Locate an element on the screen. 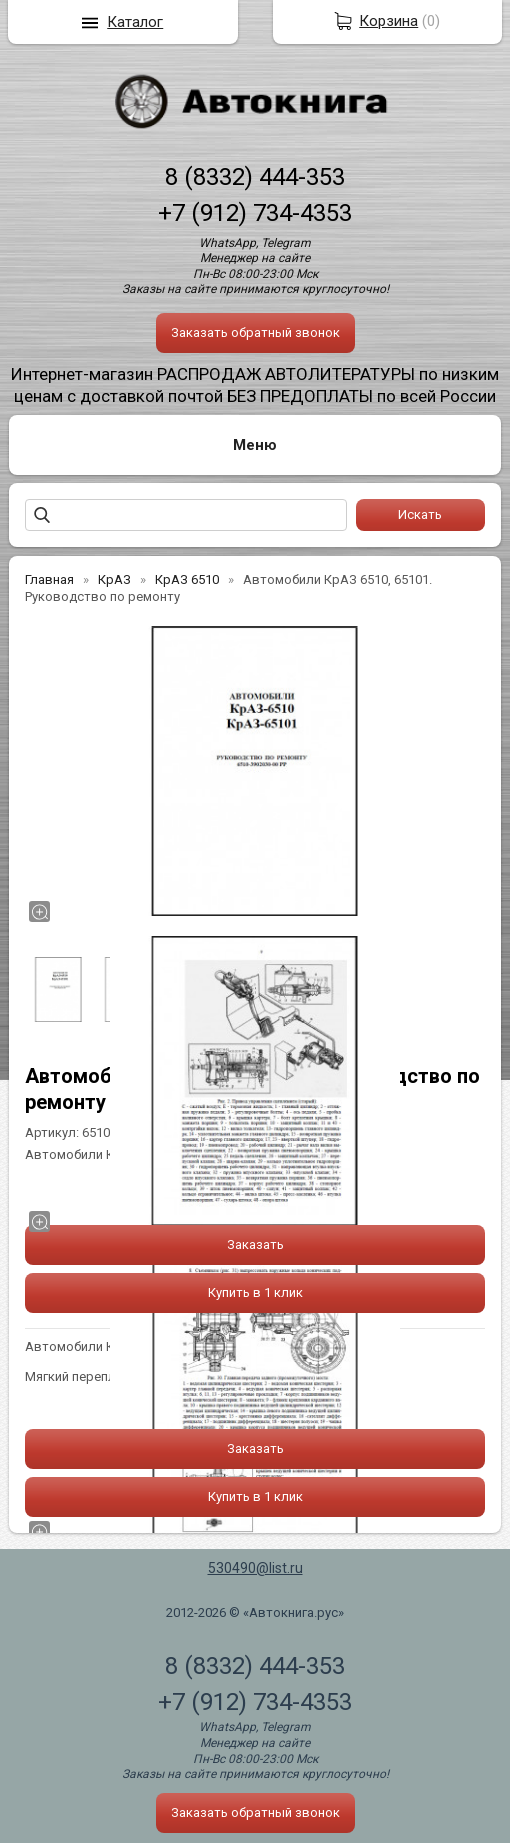 The height and width of the screenshot is (1843, 510). Корзина is located at coordinates (388, 21).